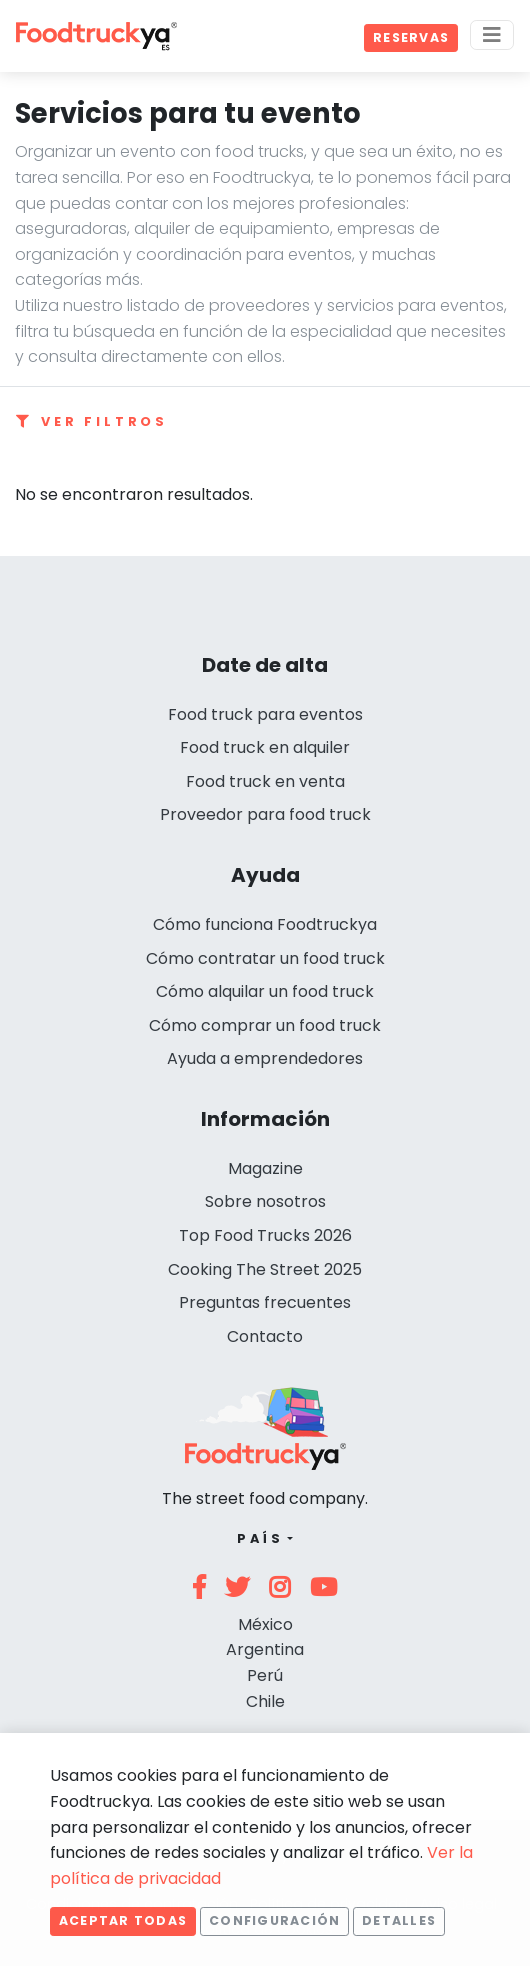 The image size is (530, 1966). Describe the element at coordinates (265, 924) in the screenshot. I see `Cómo funciona Foodtruckya` at that location.